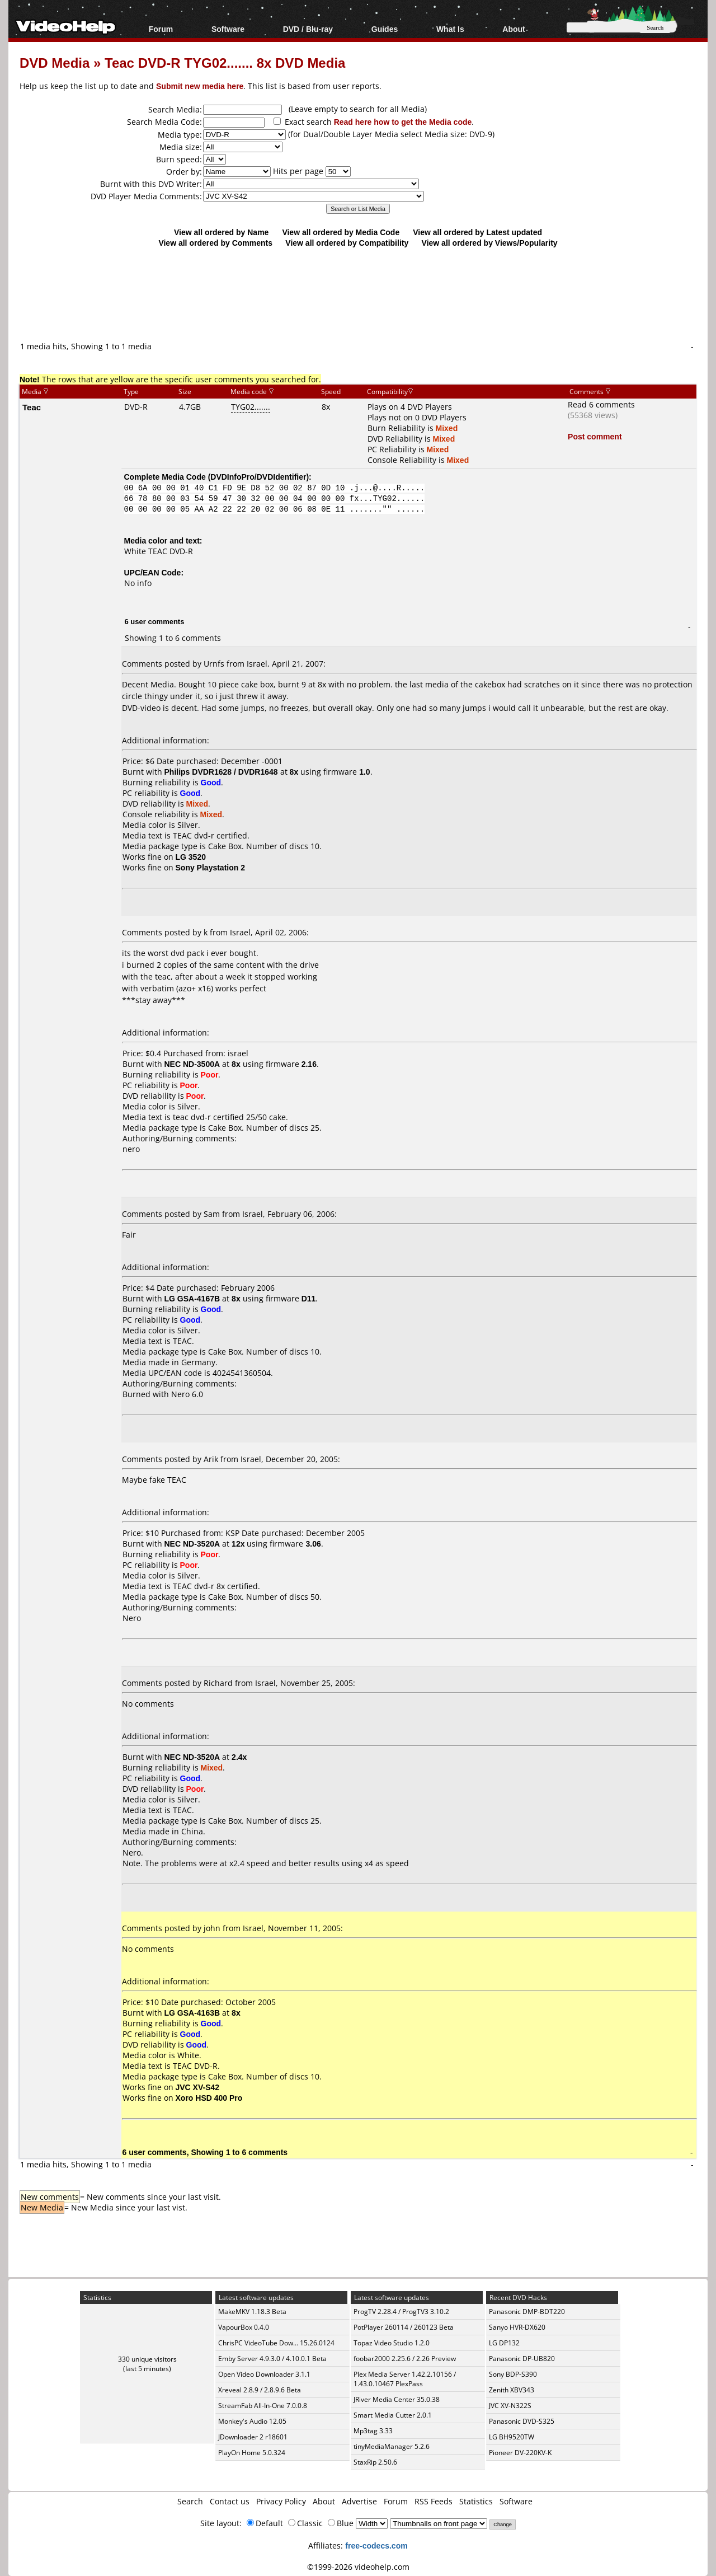  I want to click on JVC XV-N322S, so click(510, 2405).